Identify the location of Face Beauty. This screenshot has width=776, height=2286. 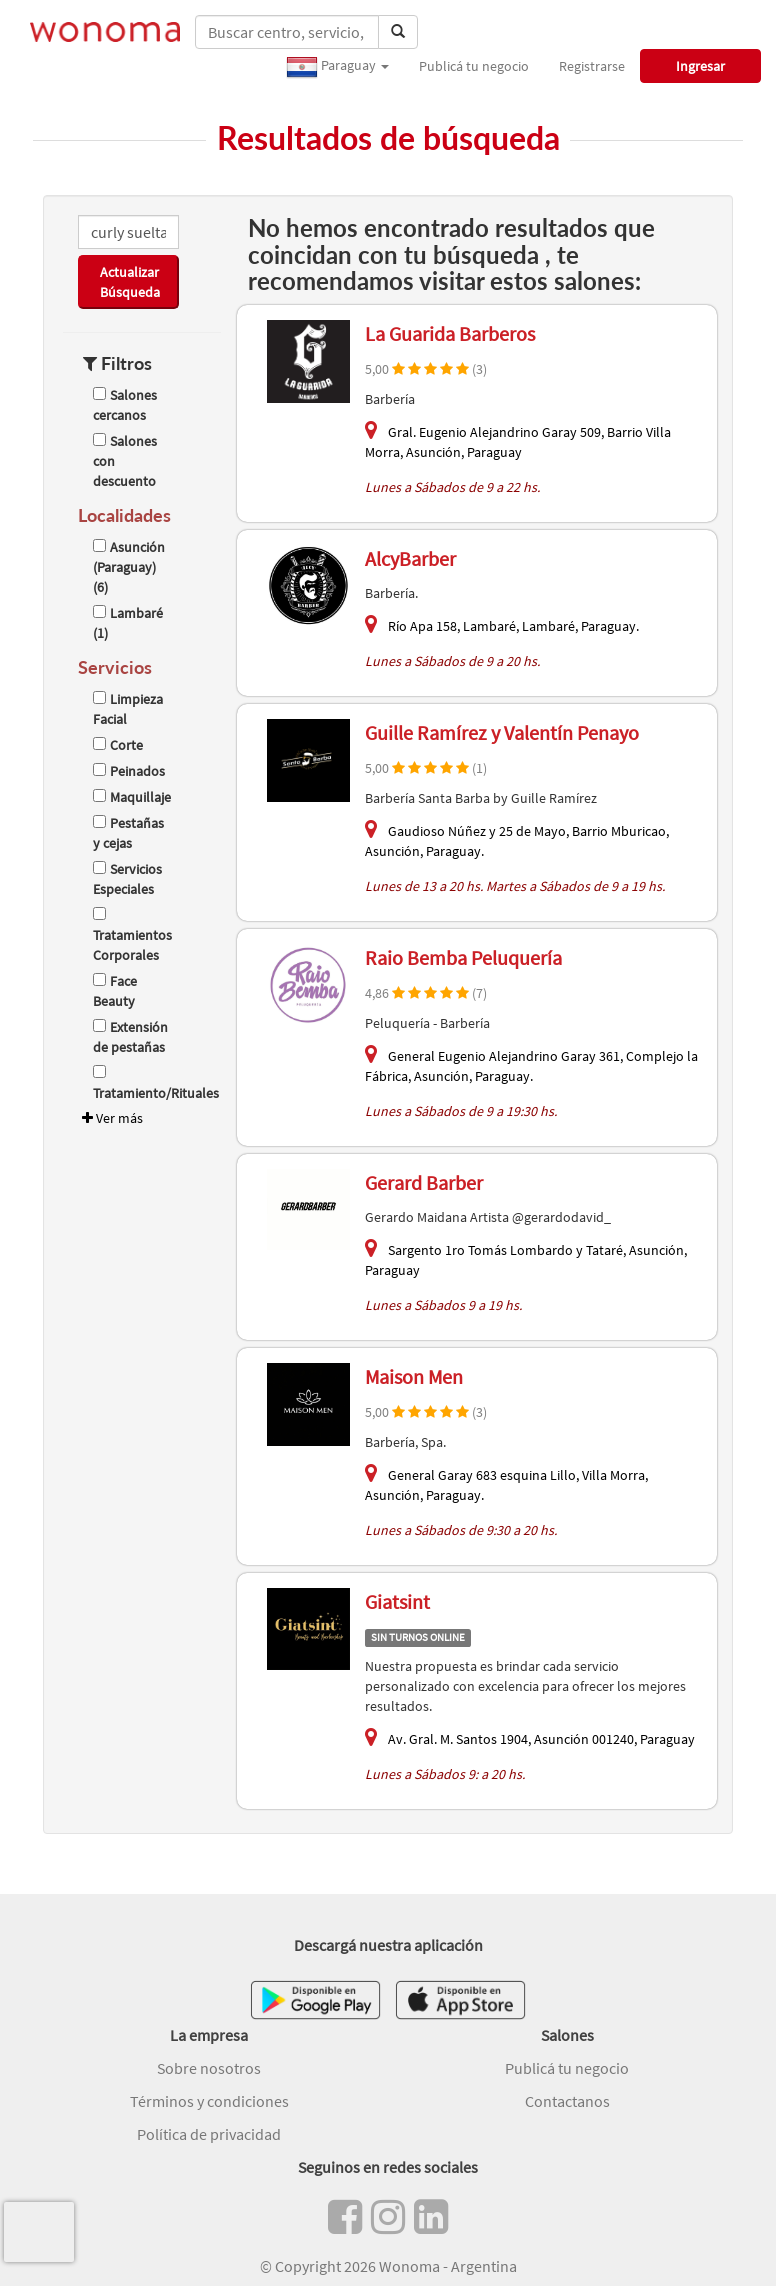
(115, 991).